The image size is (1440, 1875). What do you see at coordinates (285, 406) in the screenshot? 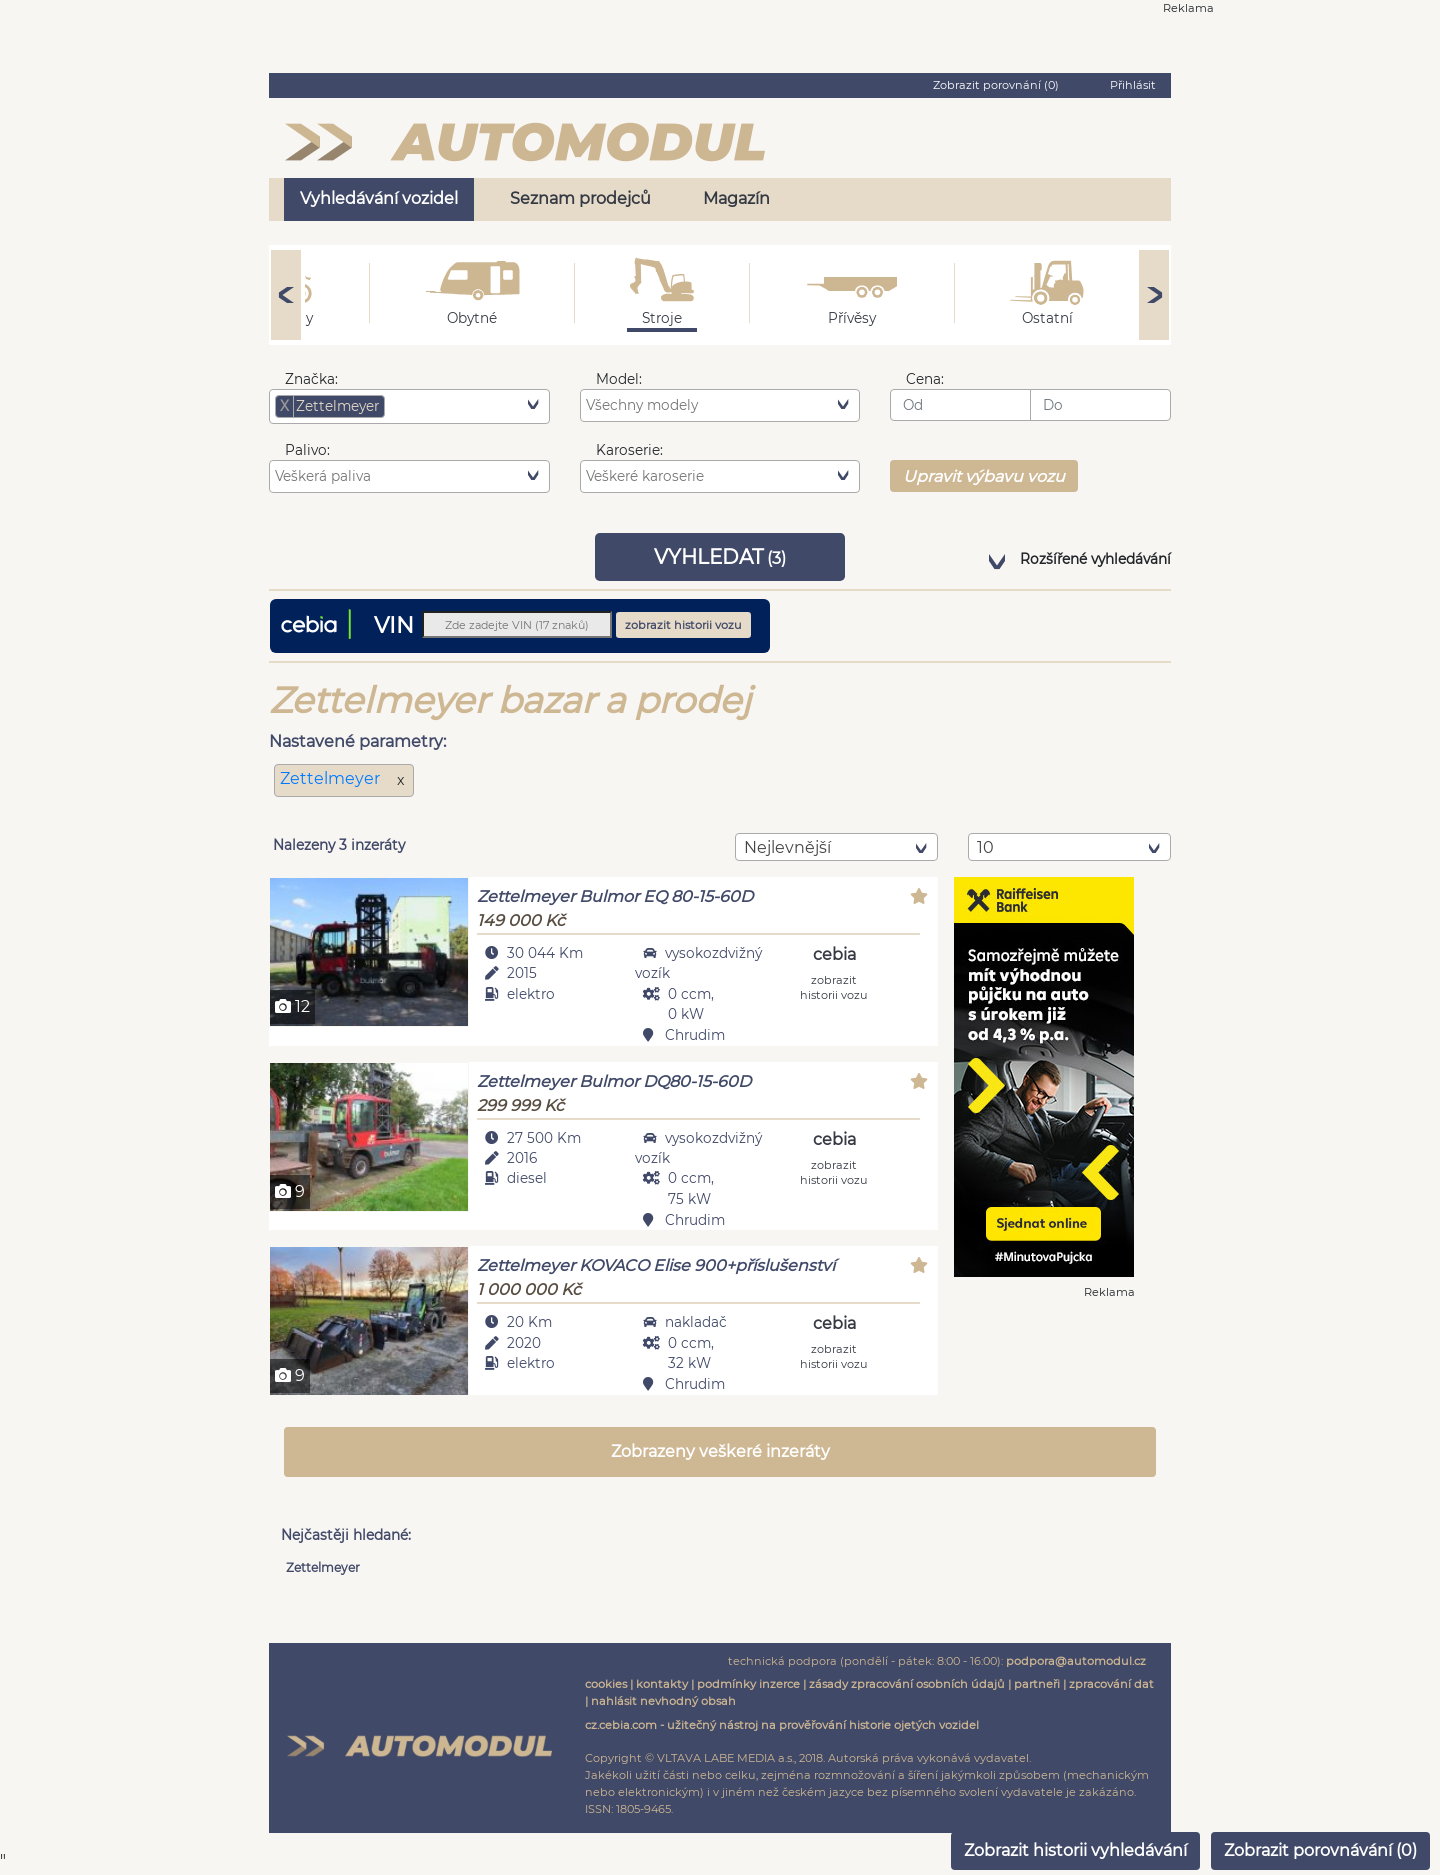
I see `[Remove item]` at bounding box center [285, 406].